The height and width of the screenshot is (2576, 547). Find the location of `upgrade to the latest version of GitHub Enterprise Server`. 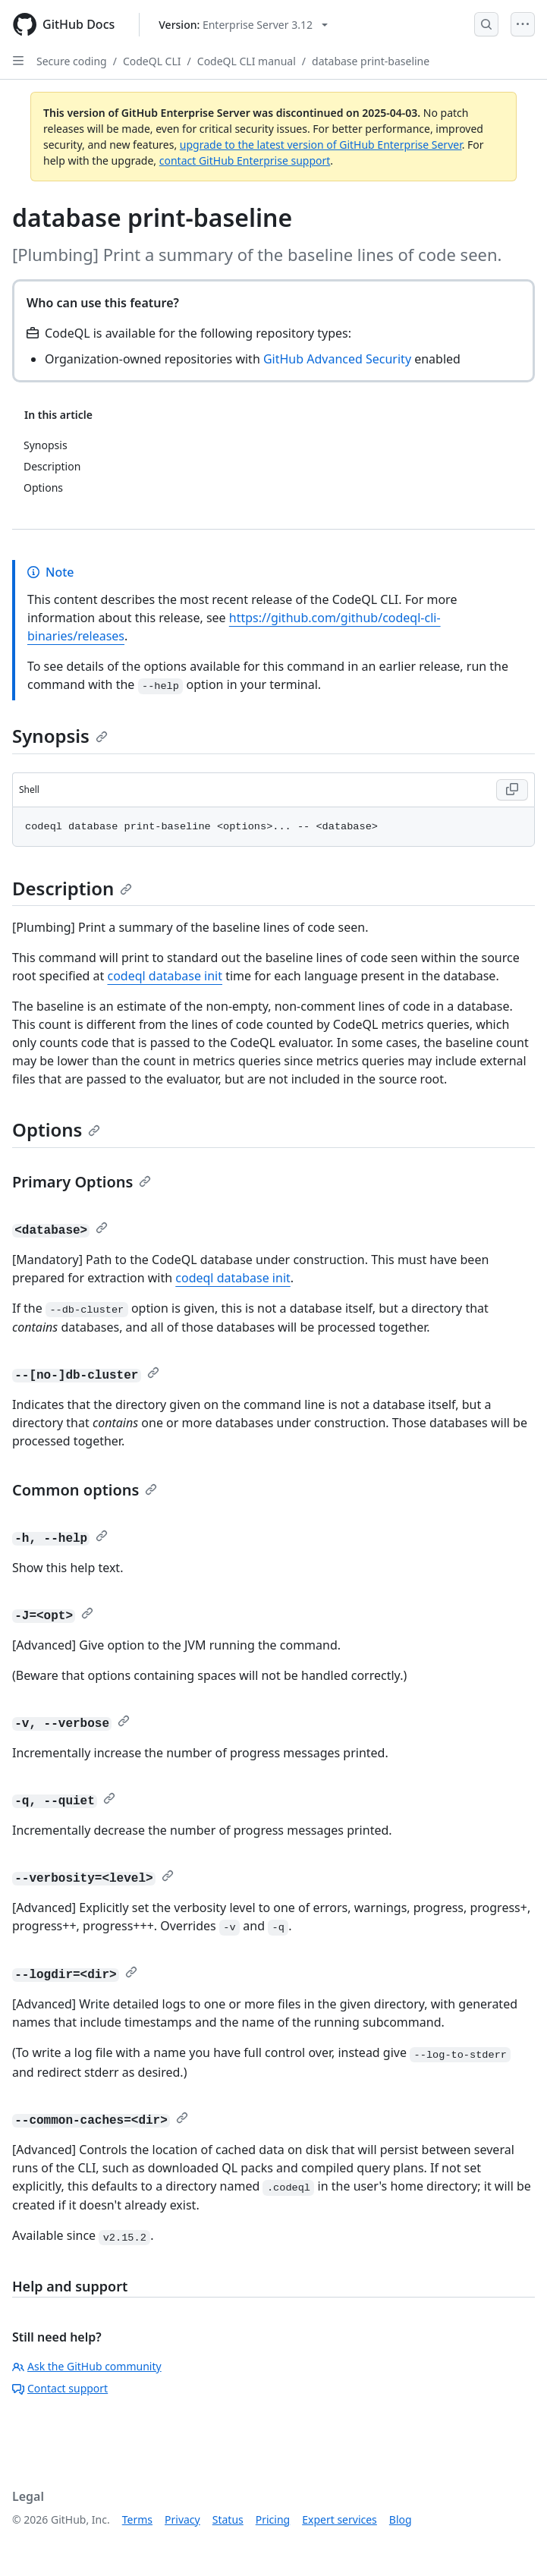

upgrade to the latest version of GitHub Enterprise Server is located at coordinates (321, 144).